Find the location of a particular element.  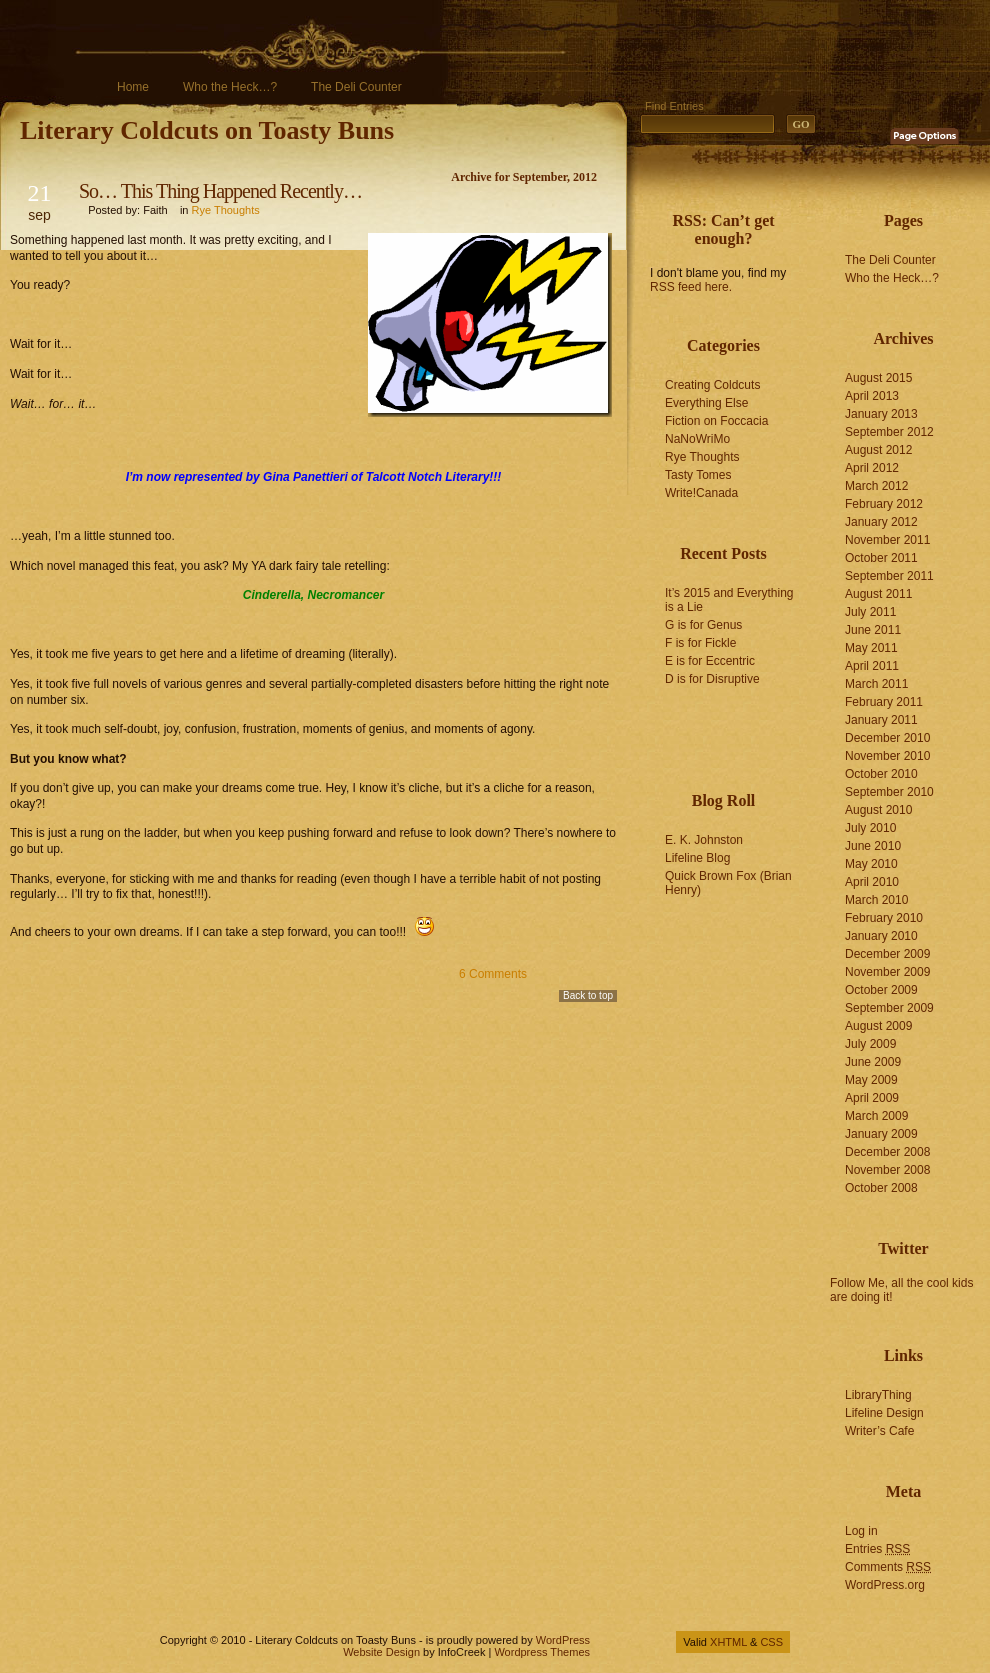

September 2010 is located at coordinates (889, 792).